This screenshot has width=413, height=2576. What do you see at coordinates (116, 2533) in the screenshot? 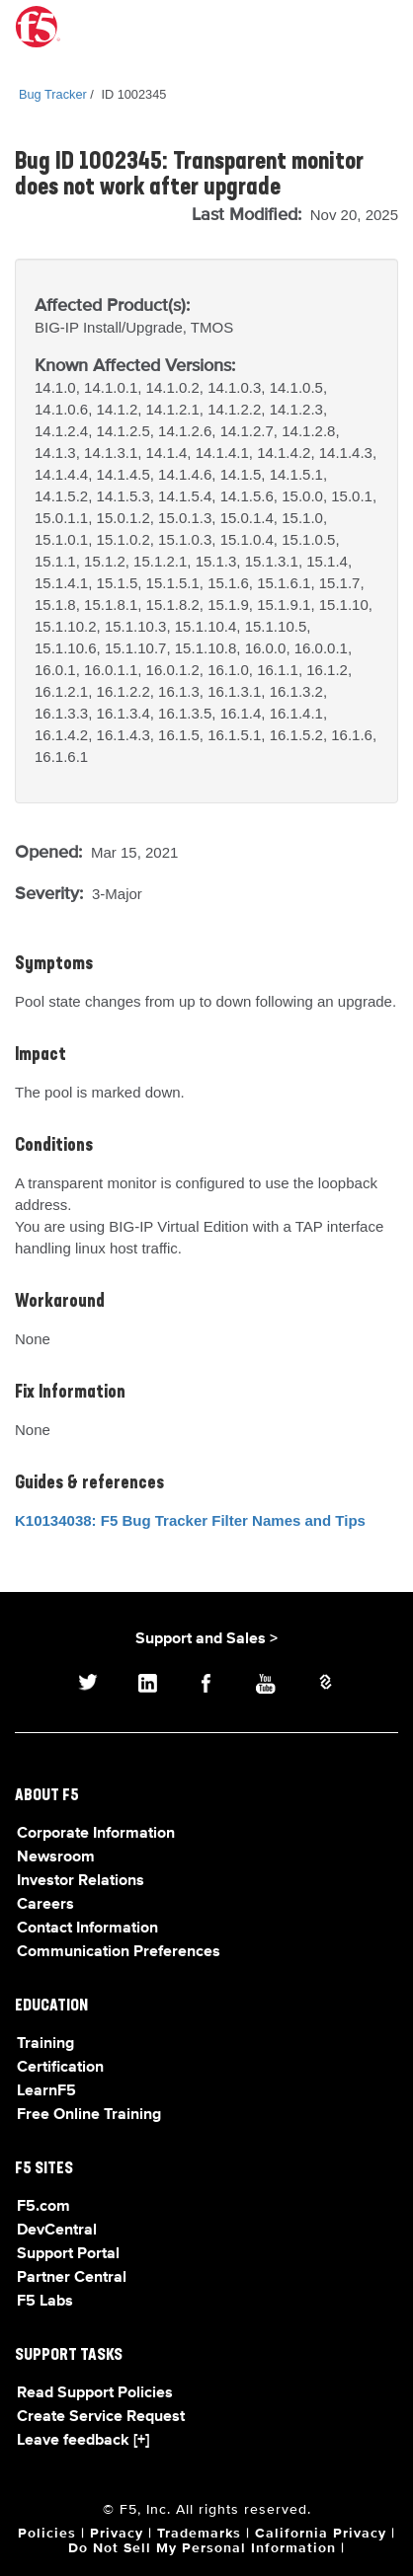
I see `Privacy` at bounding box center [116, 2533].